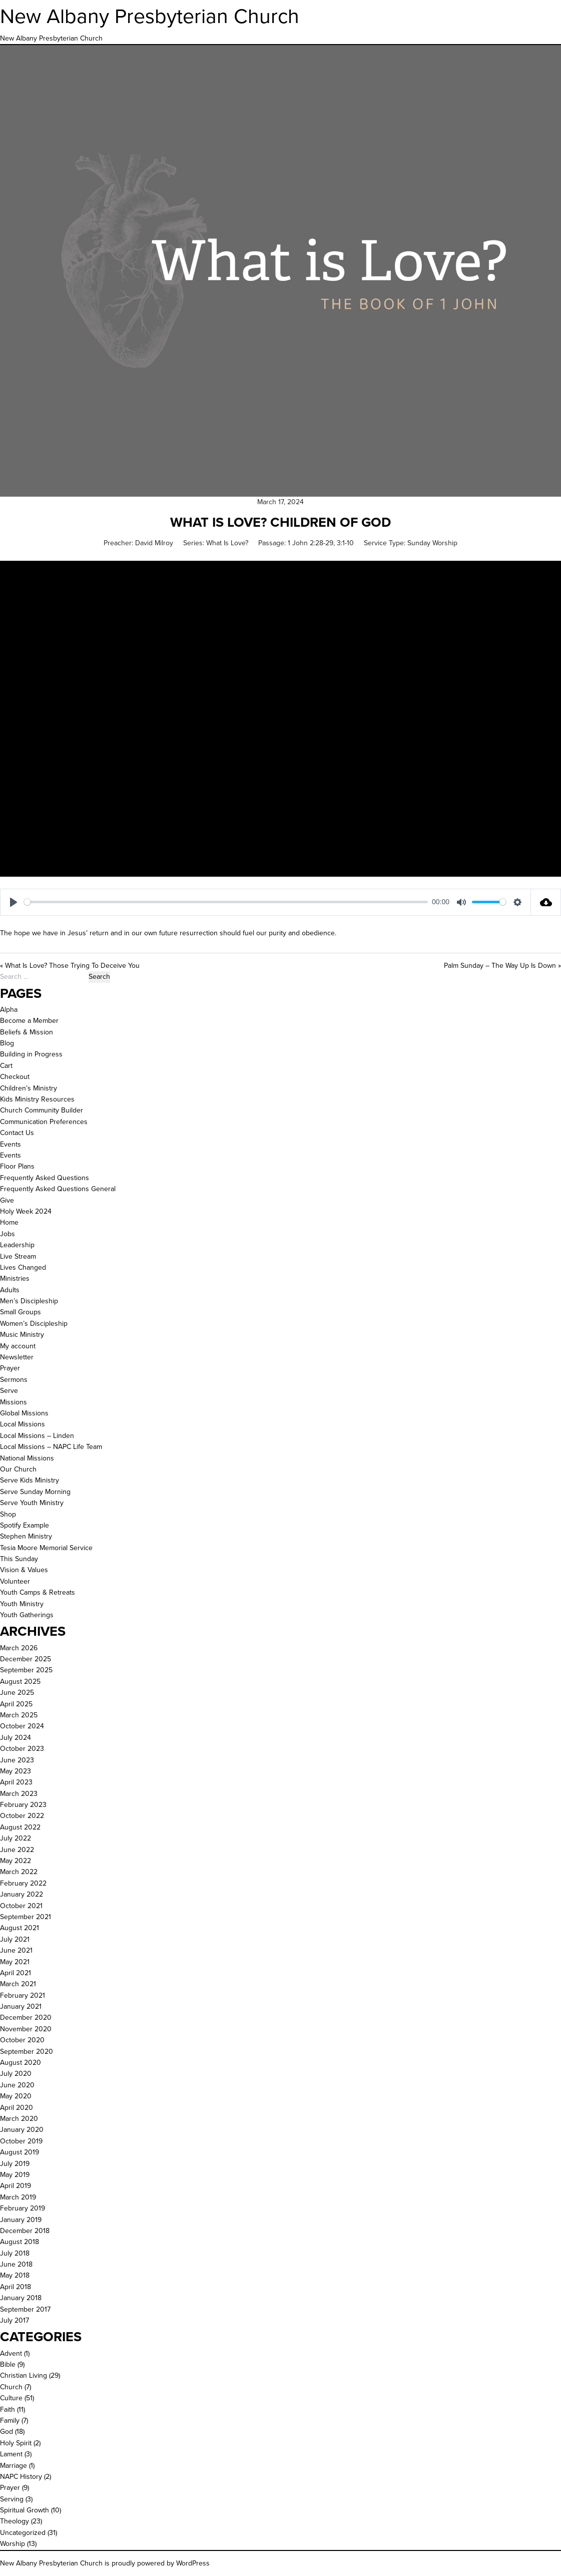  What do you see at coordinates (58, 1189) in the screenshot?
I see `Frequently Asked Questions General` at bounding box center [58, 1189].